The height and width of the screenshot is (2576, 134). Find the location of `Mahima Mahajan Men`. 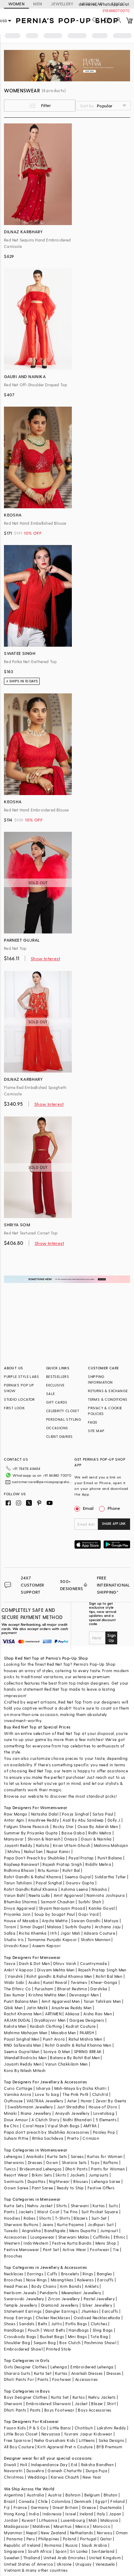

Mahima Mahajan Men is located at coordinates (25, 2032).